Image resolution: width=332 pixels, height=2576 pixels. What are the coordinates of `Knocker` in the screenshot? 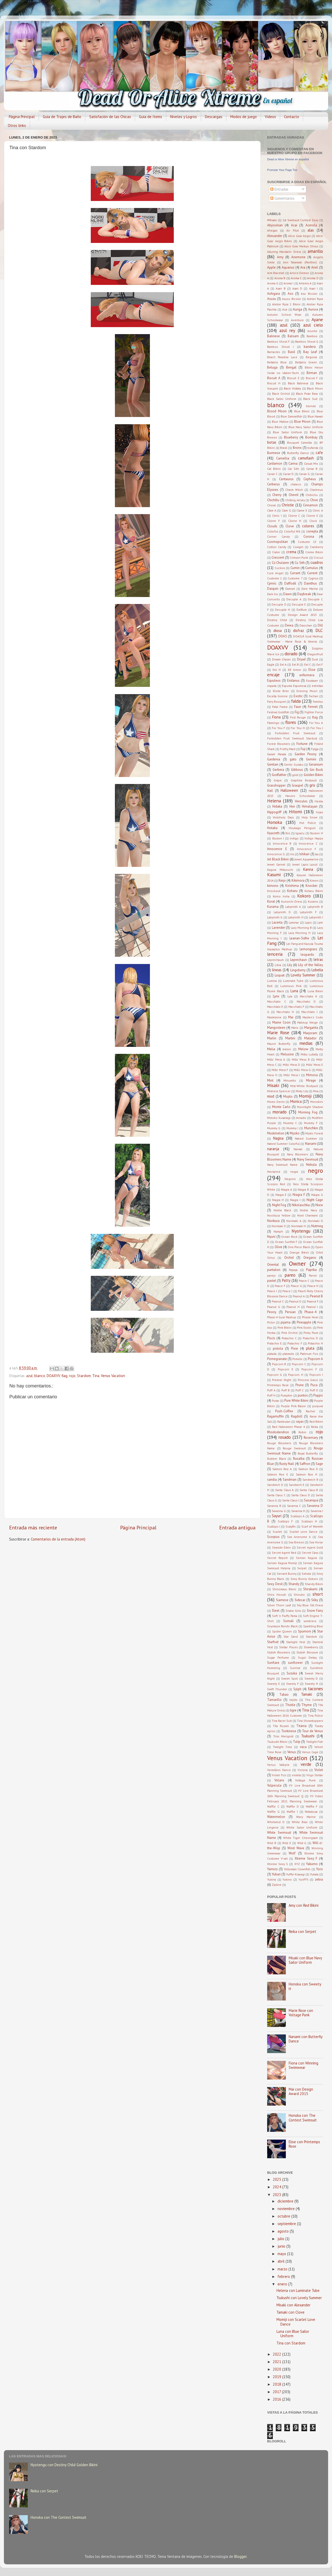 It's located at (311, 885).